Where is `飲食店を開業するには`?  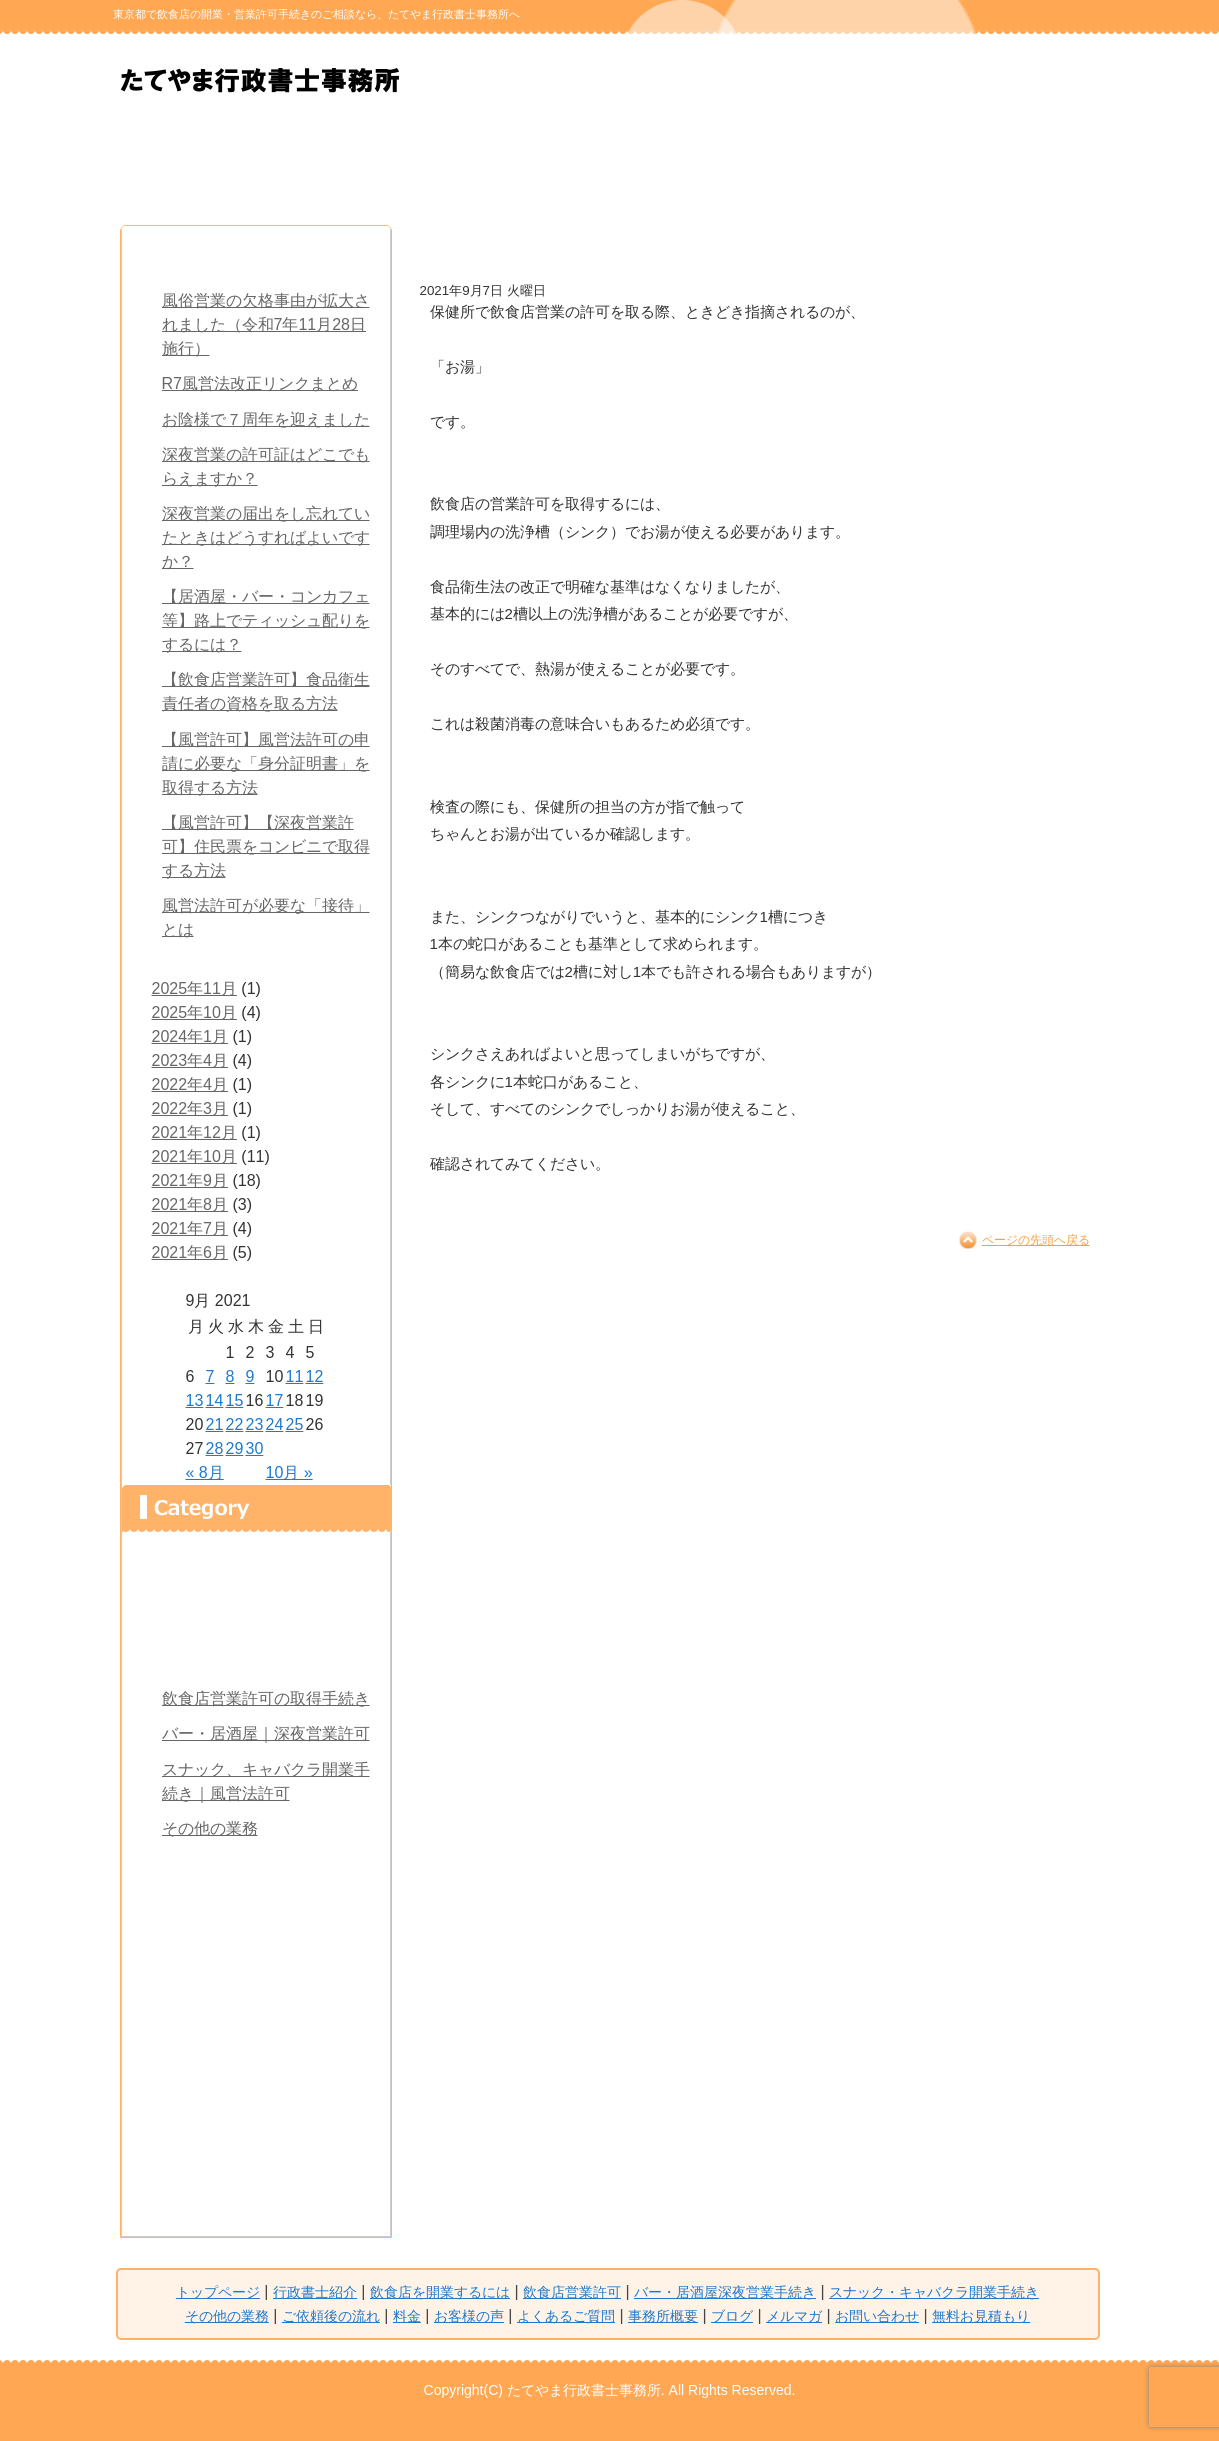
飲食店を開業するには is located at coordinates (256, 1654).